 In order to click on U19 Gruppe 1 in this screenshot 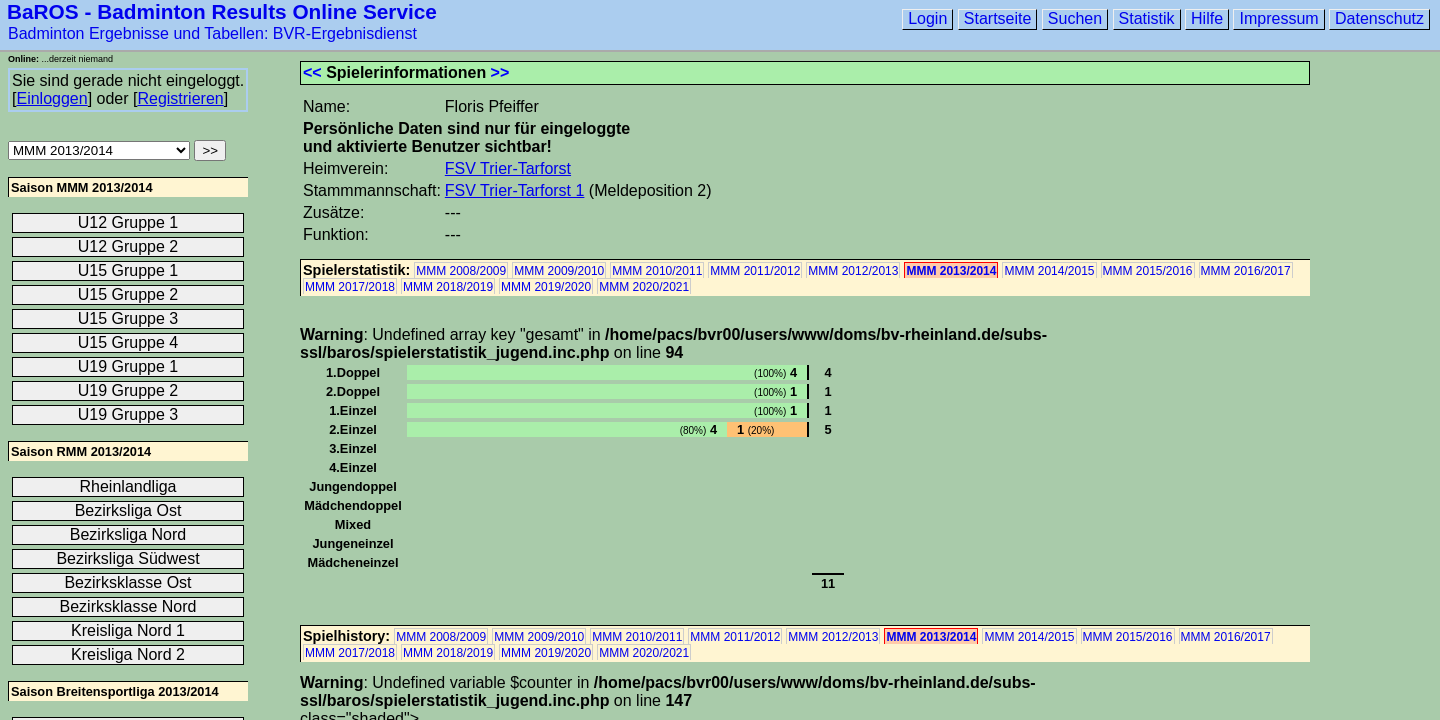, I will do `click(128, 366)`.